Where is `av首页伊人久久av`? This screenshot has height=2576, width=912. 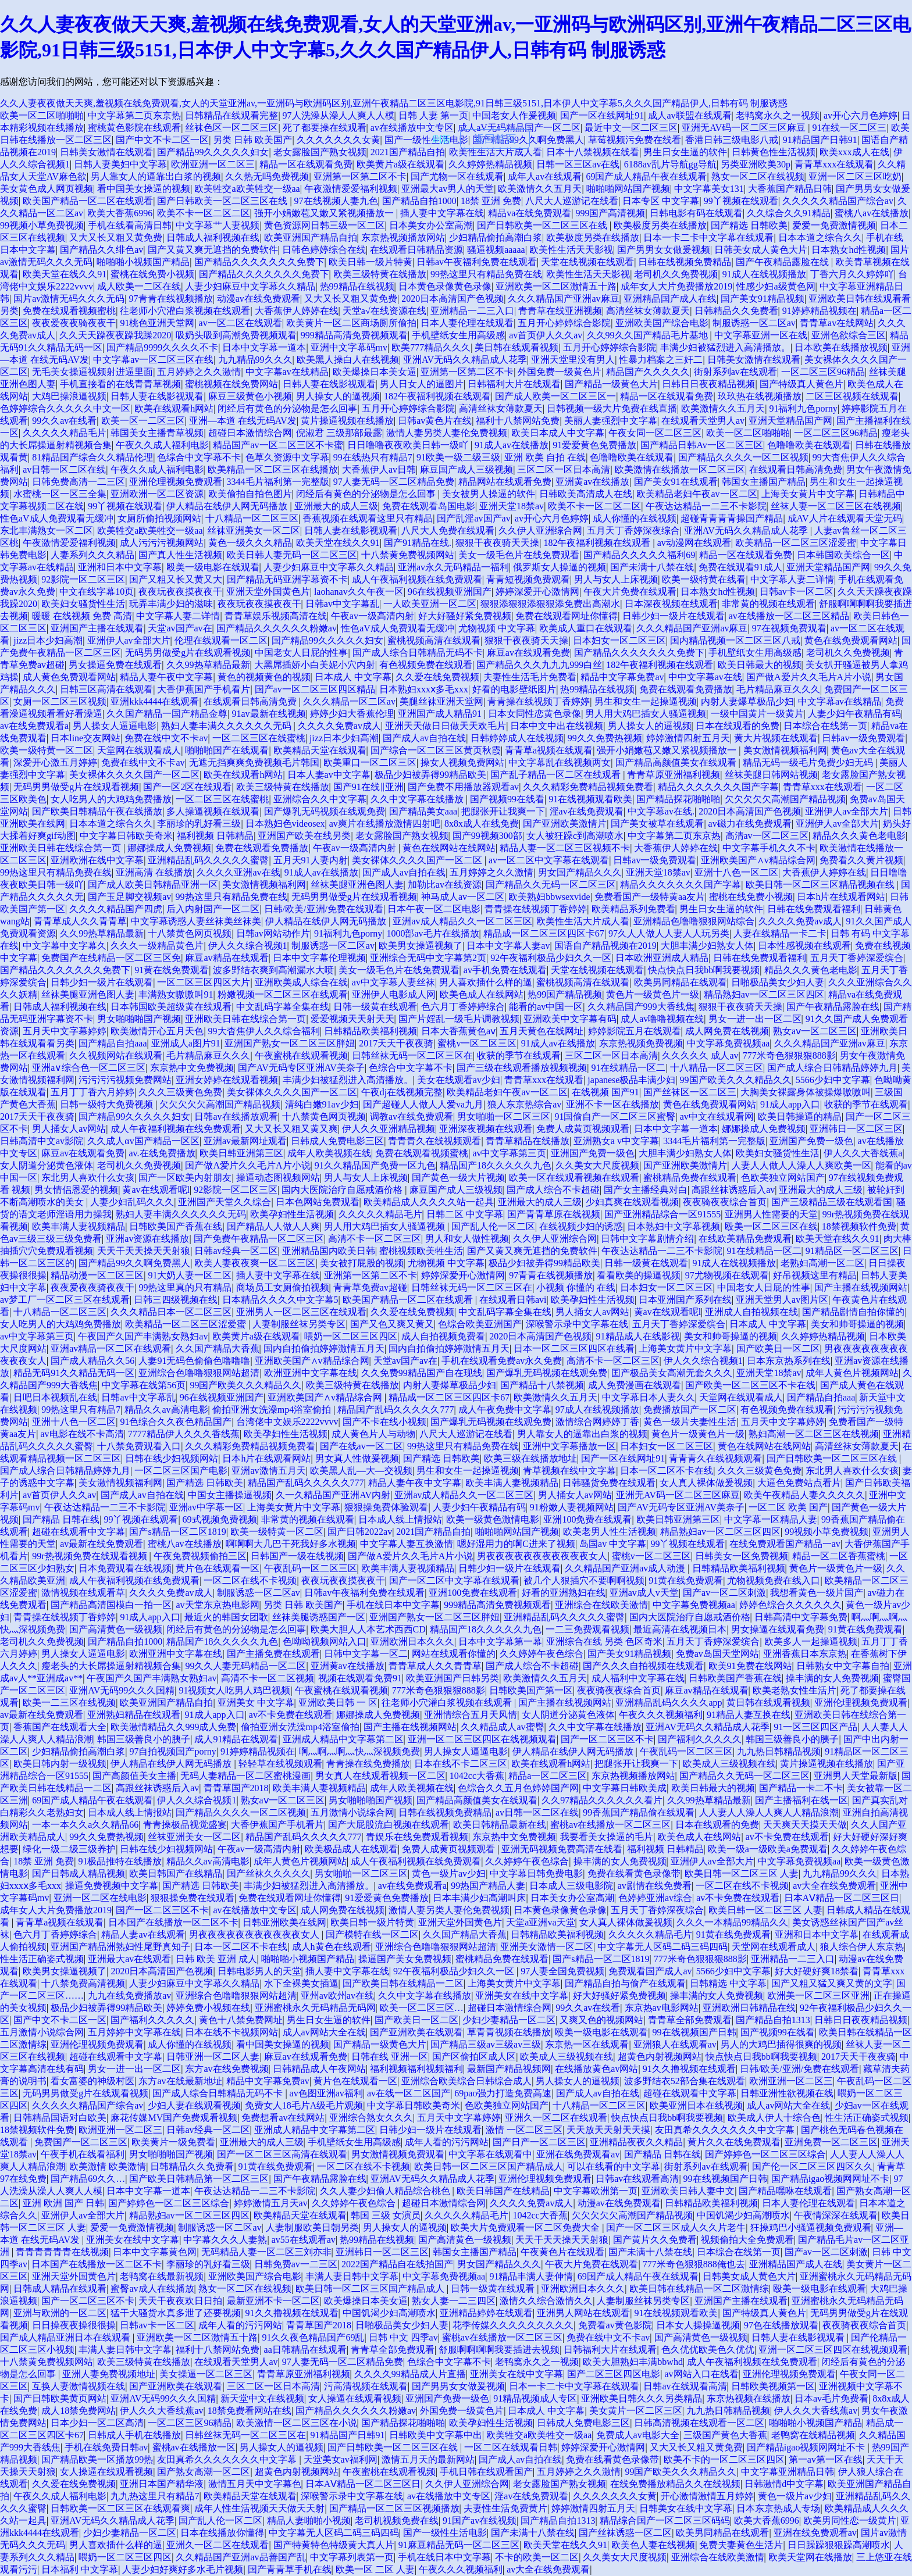
av首页伊人久久av is located at coordinates (545, 335).